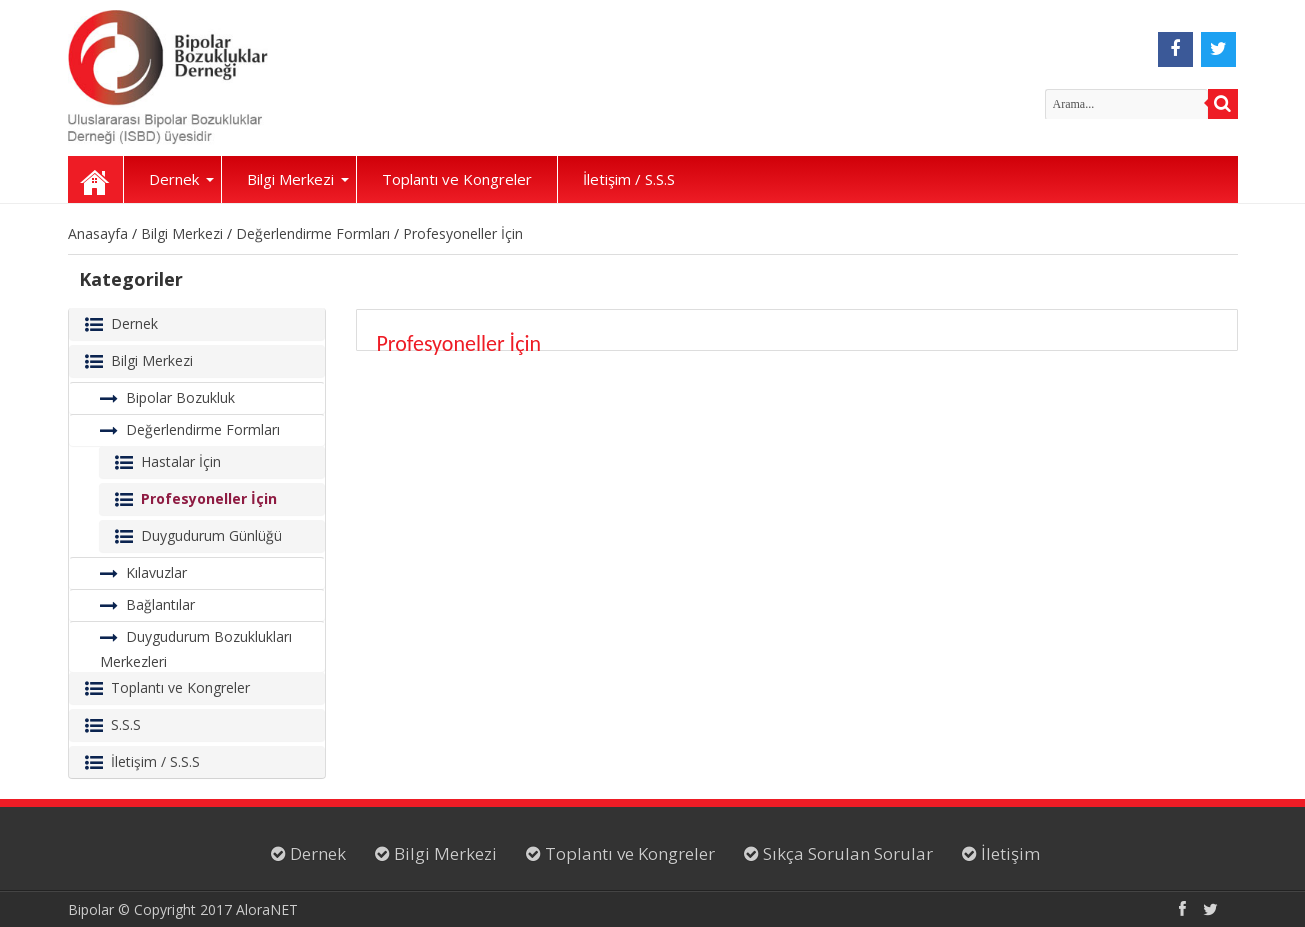  I want to click on AloraNET, so click(267, 909).